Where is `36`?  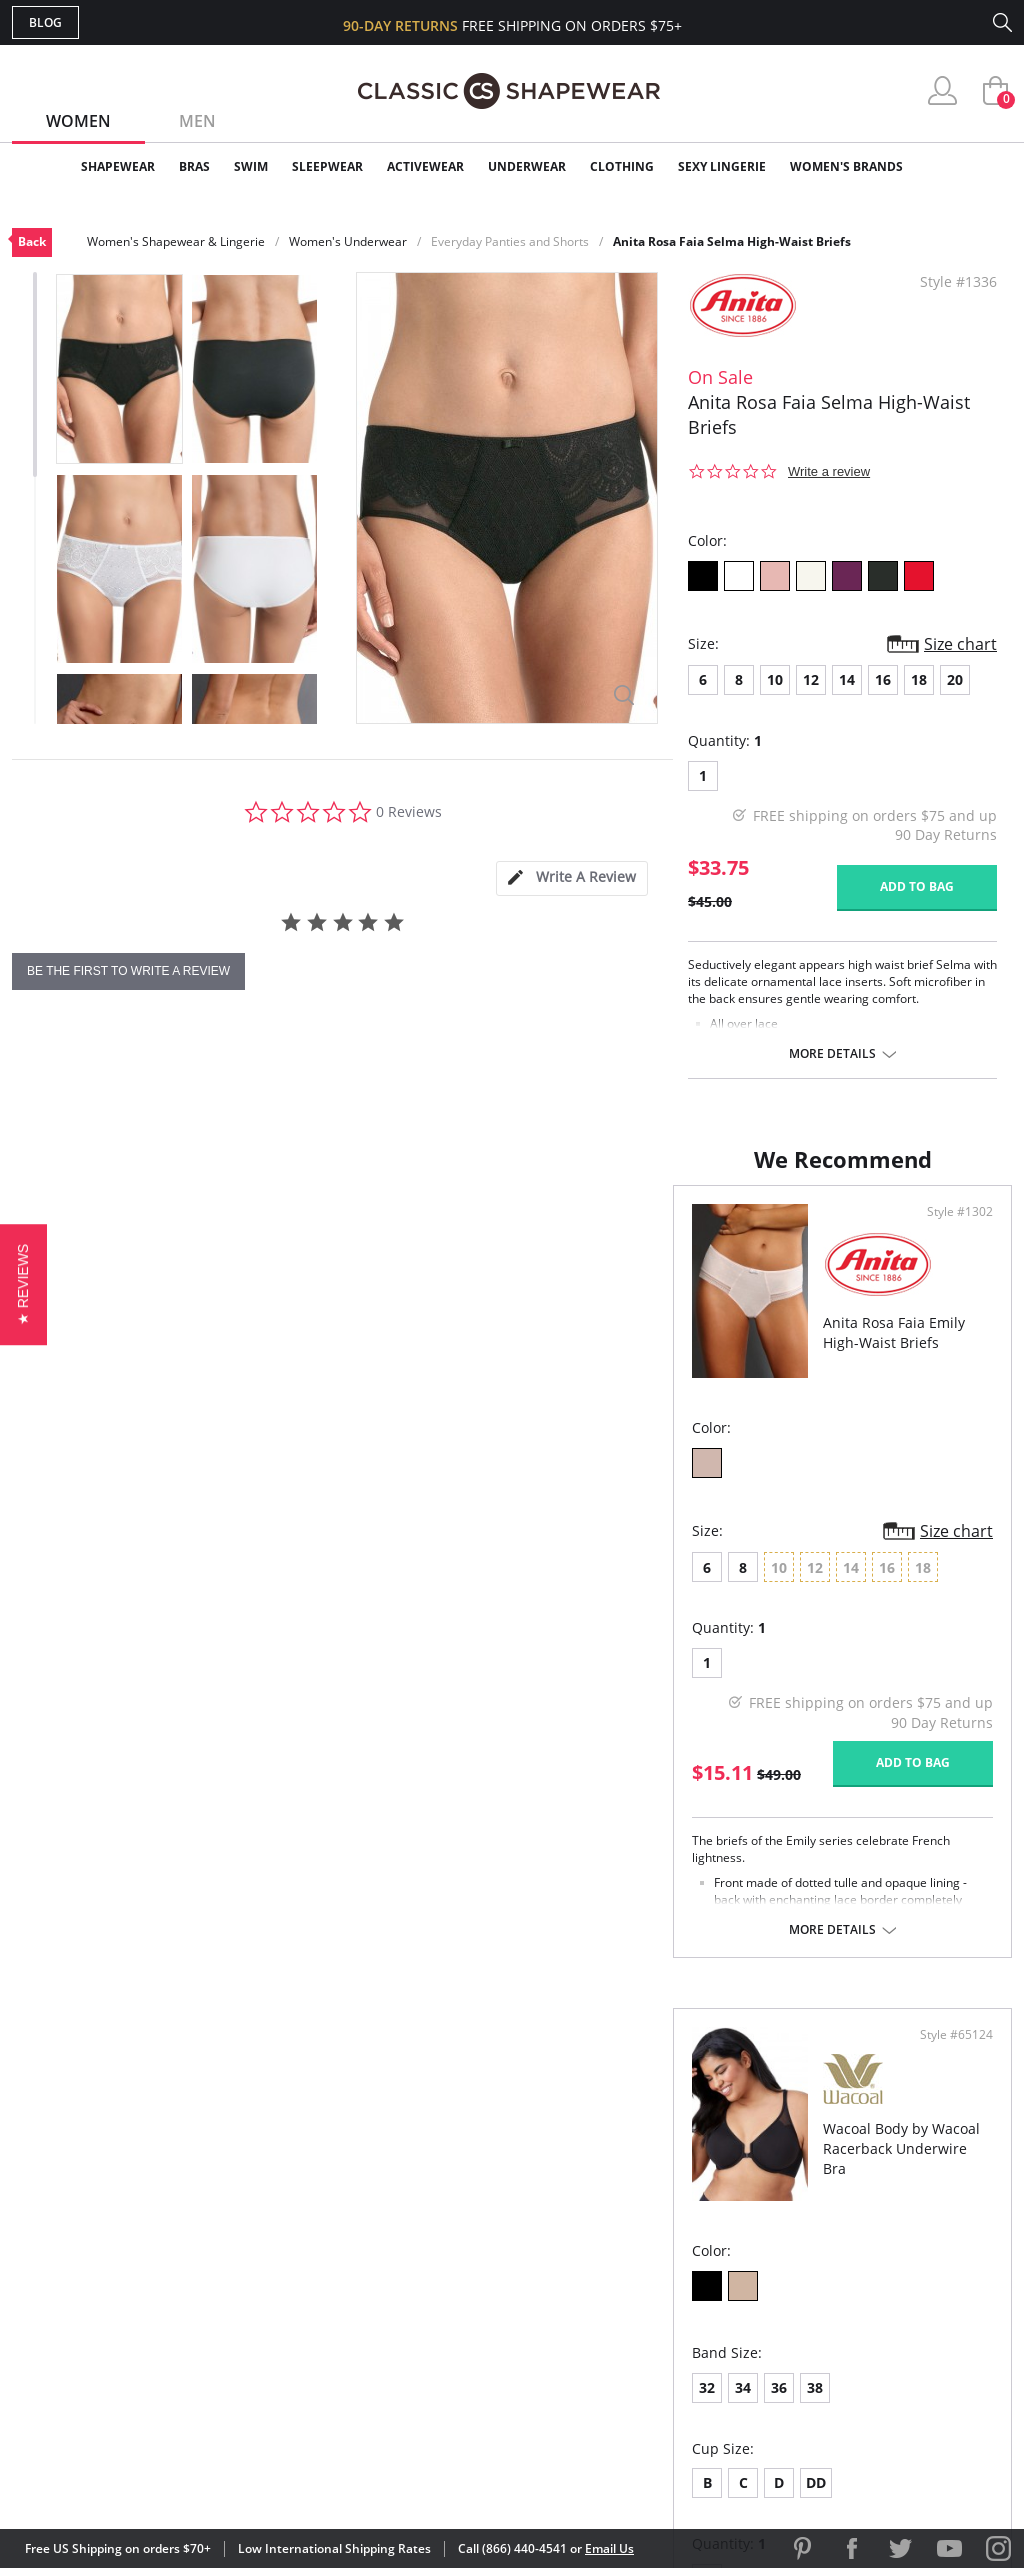 36 is located at coordinates (621, 1584).